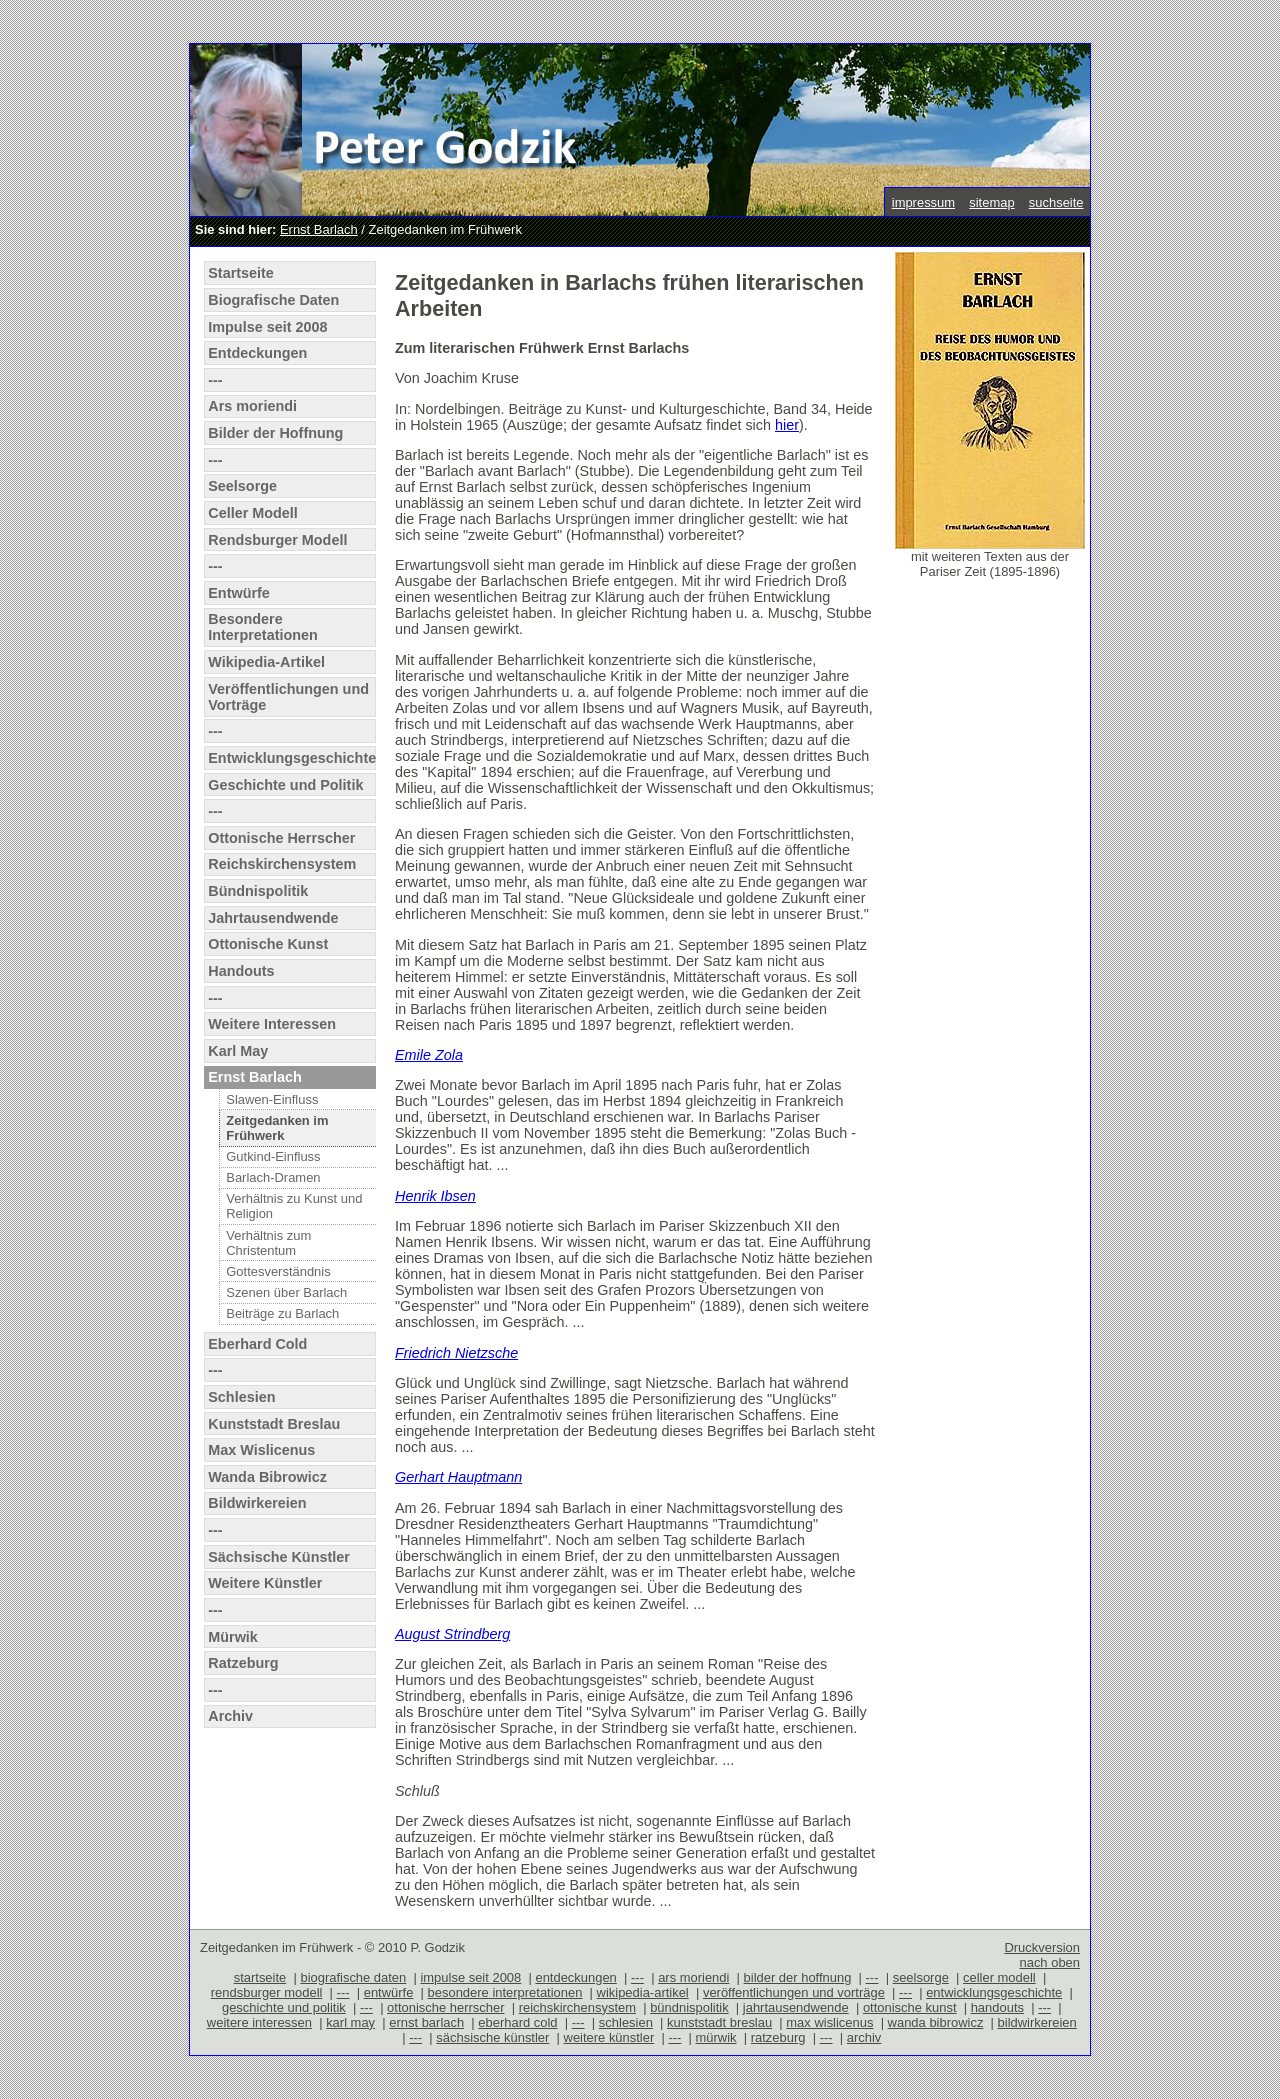 The width and height of the screenshot is (1280, 2099). What do you see at coordinates (238, 1051) in the screenshot?
I see `Karl May` at bounding box center [238, 1051].